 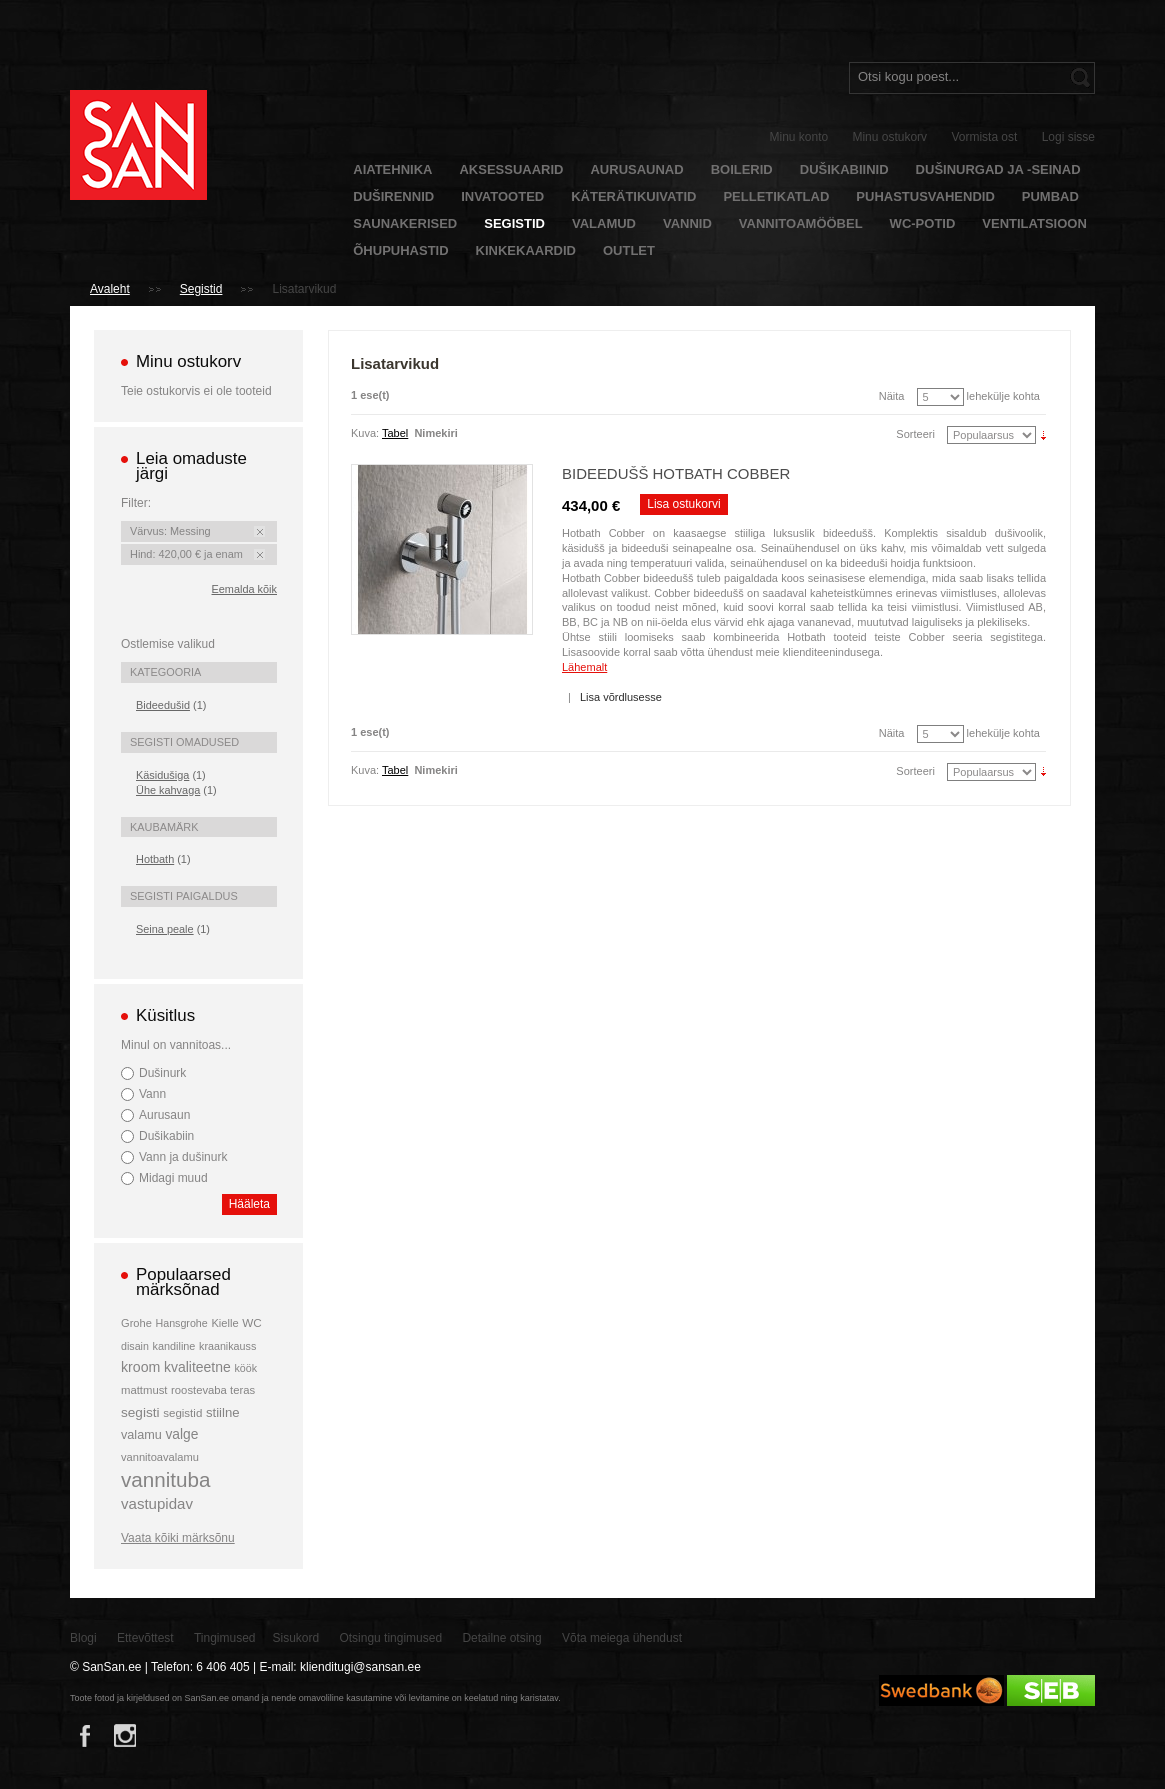 What do you see at coordinates (621, 697) in the screenshot?
I see `Lisa võrdlusesse` at bounding box center [621, 697].